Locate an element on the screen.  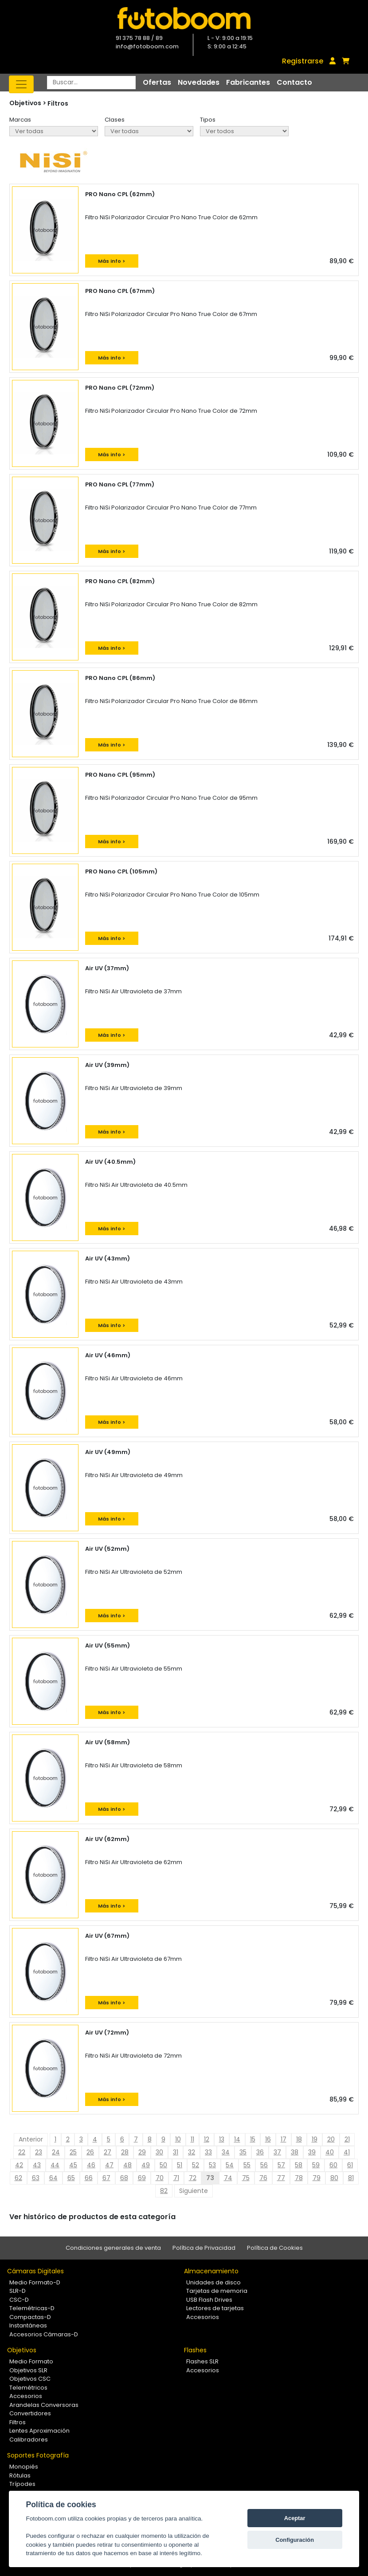
64 is located at coordinates (53, 2177).